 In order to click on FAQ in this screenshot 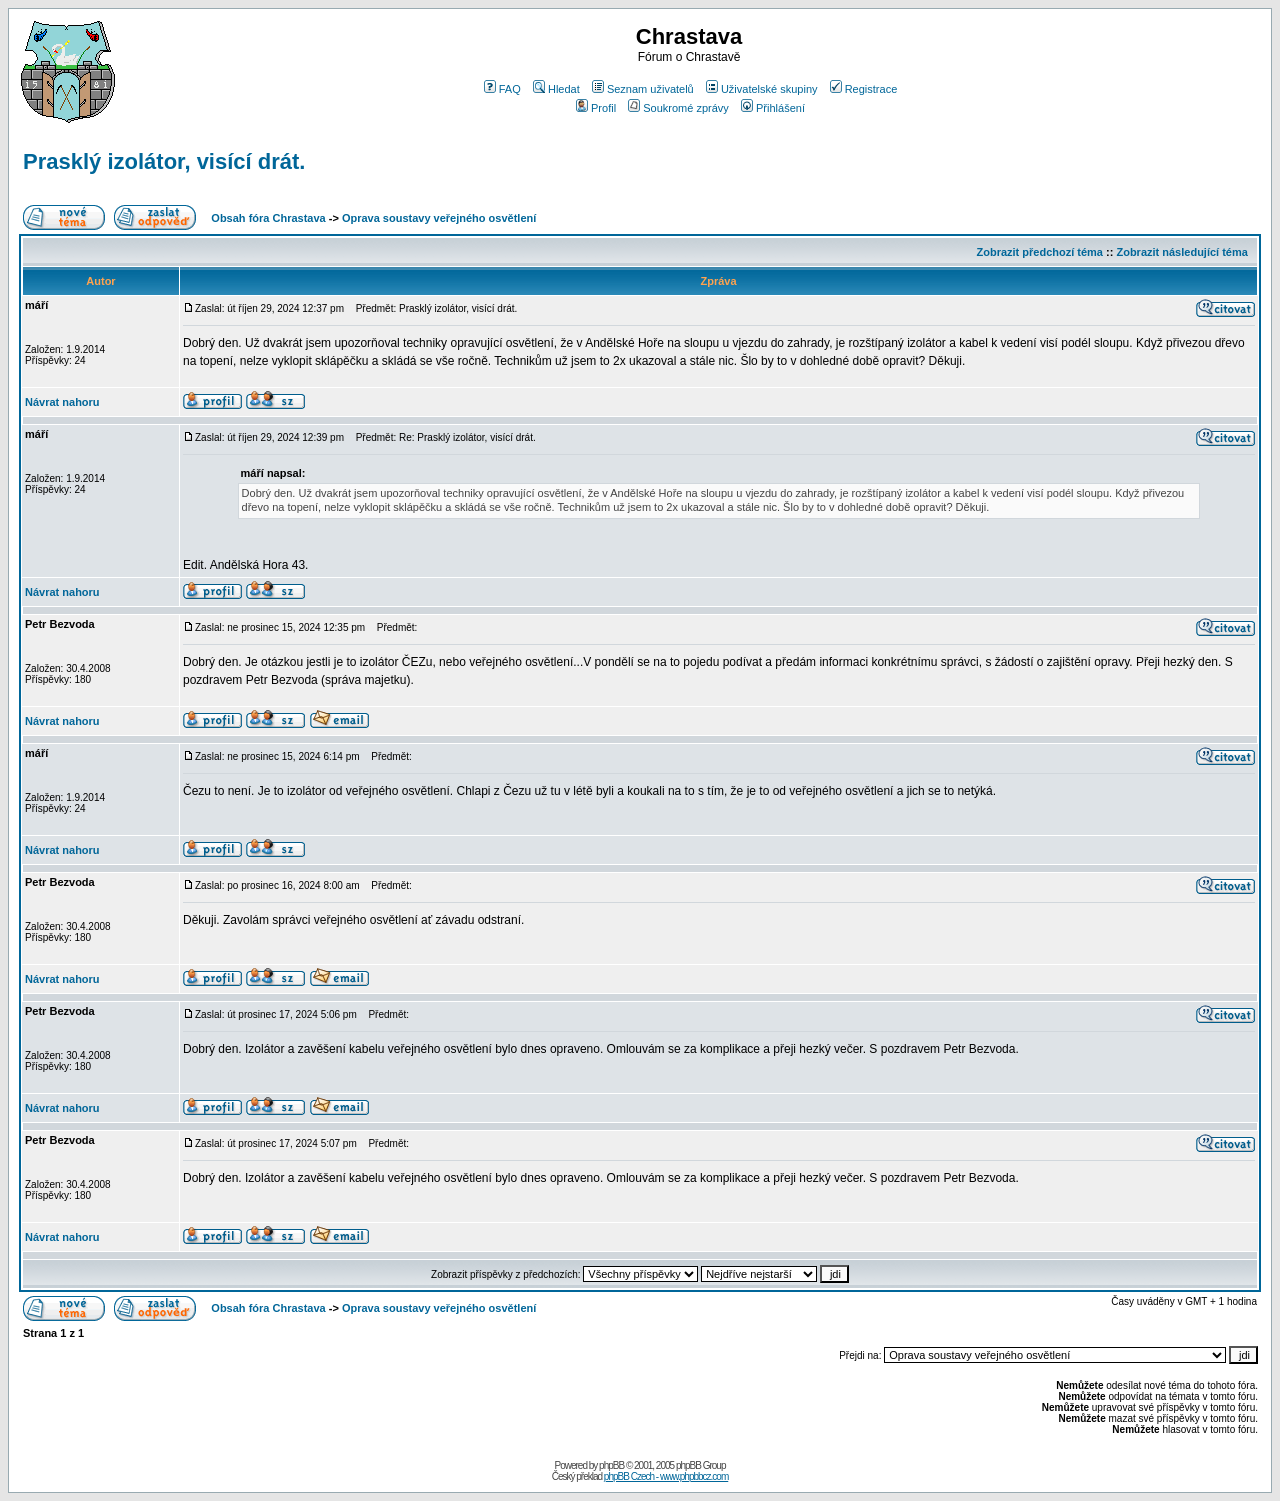, I will do `click(502, 89)`.